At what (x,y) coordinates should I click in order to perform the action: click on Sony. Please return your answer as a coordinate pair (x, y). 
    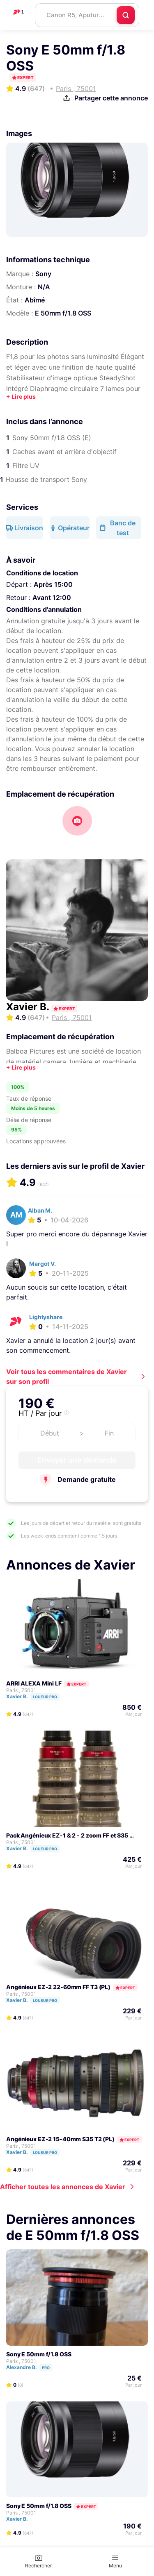
    Looking at the image, I should click on (43, 274).